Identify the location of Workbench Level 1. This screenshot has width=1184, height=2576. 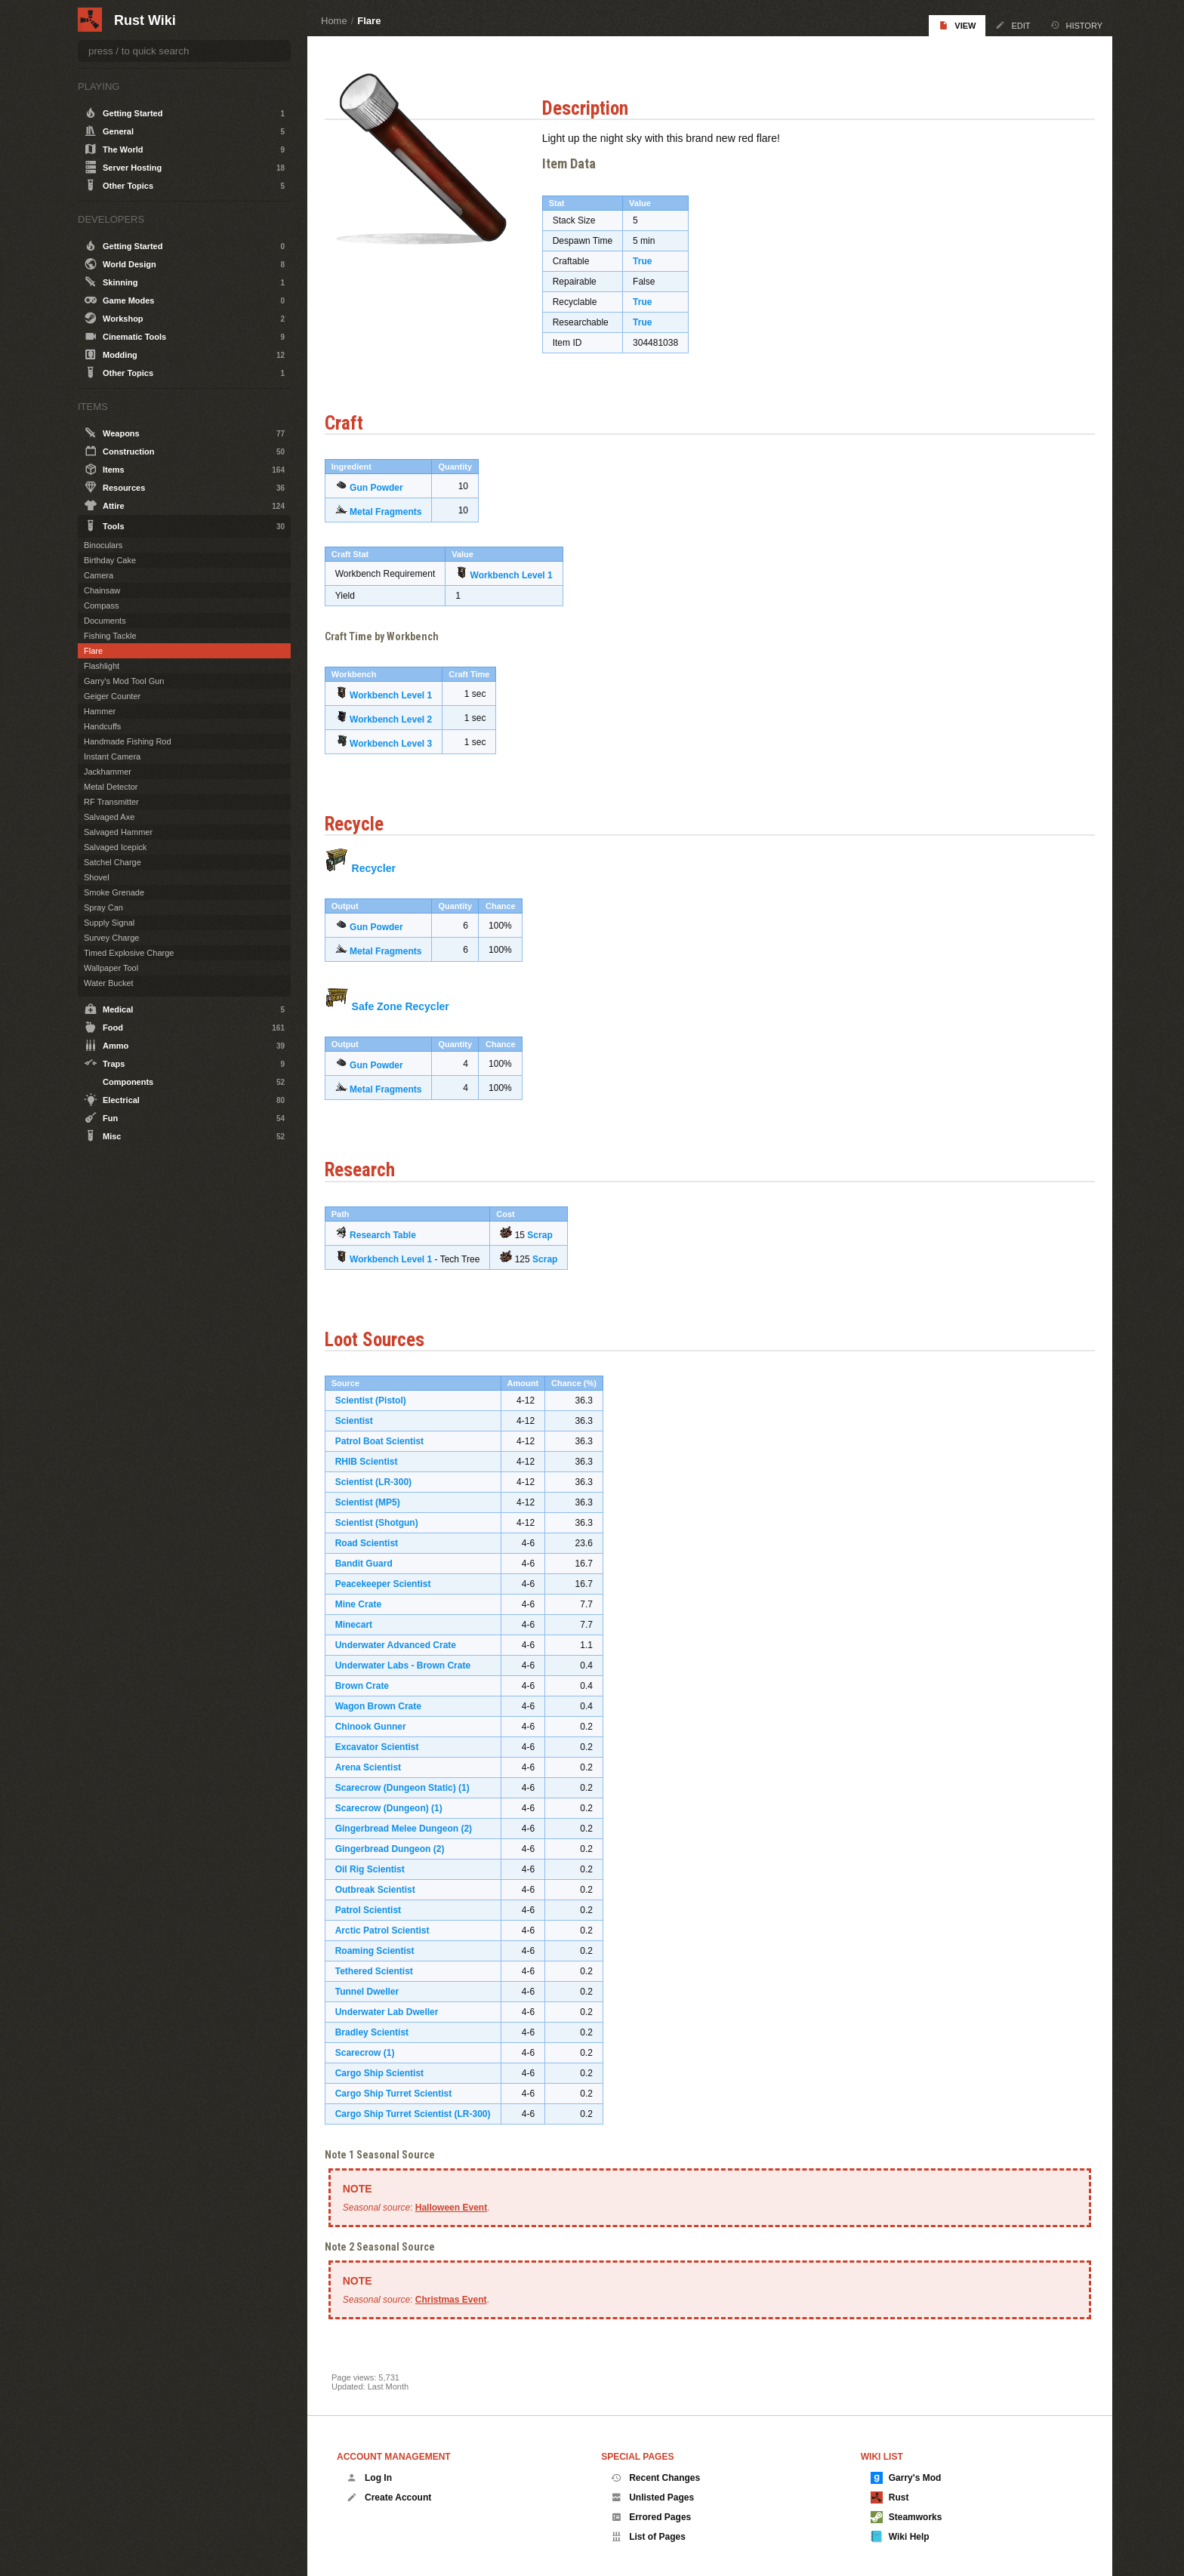
(518, 573).